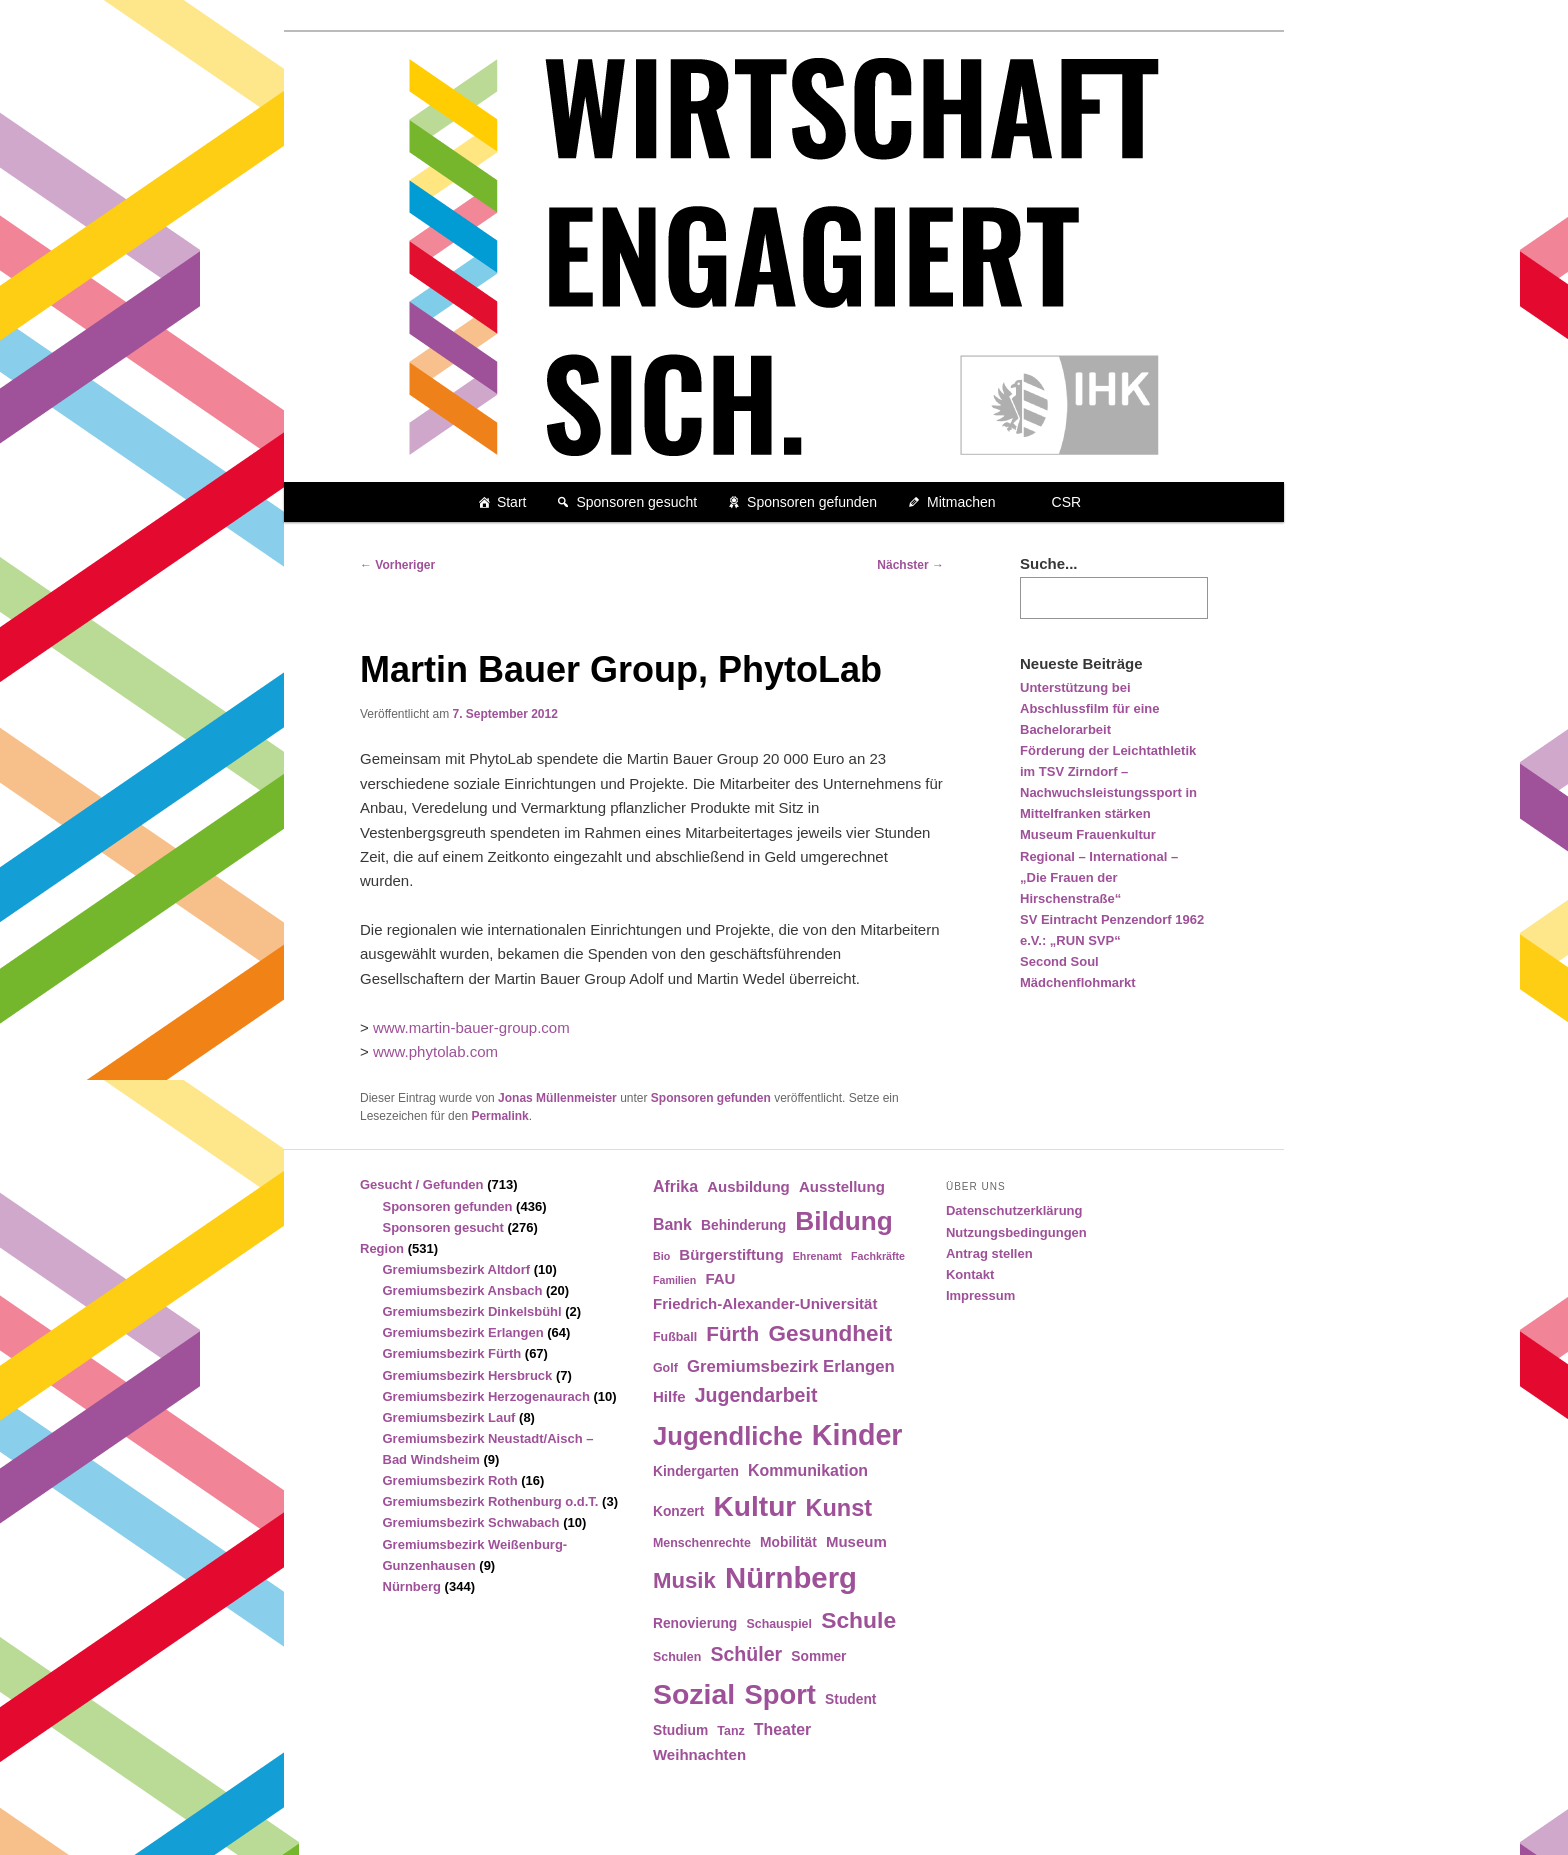 The height and width of the screenshot is (1855, 1568). I want to click on FAU [FAU (6 Einträge)], so click(720, 1278).